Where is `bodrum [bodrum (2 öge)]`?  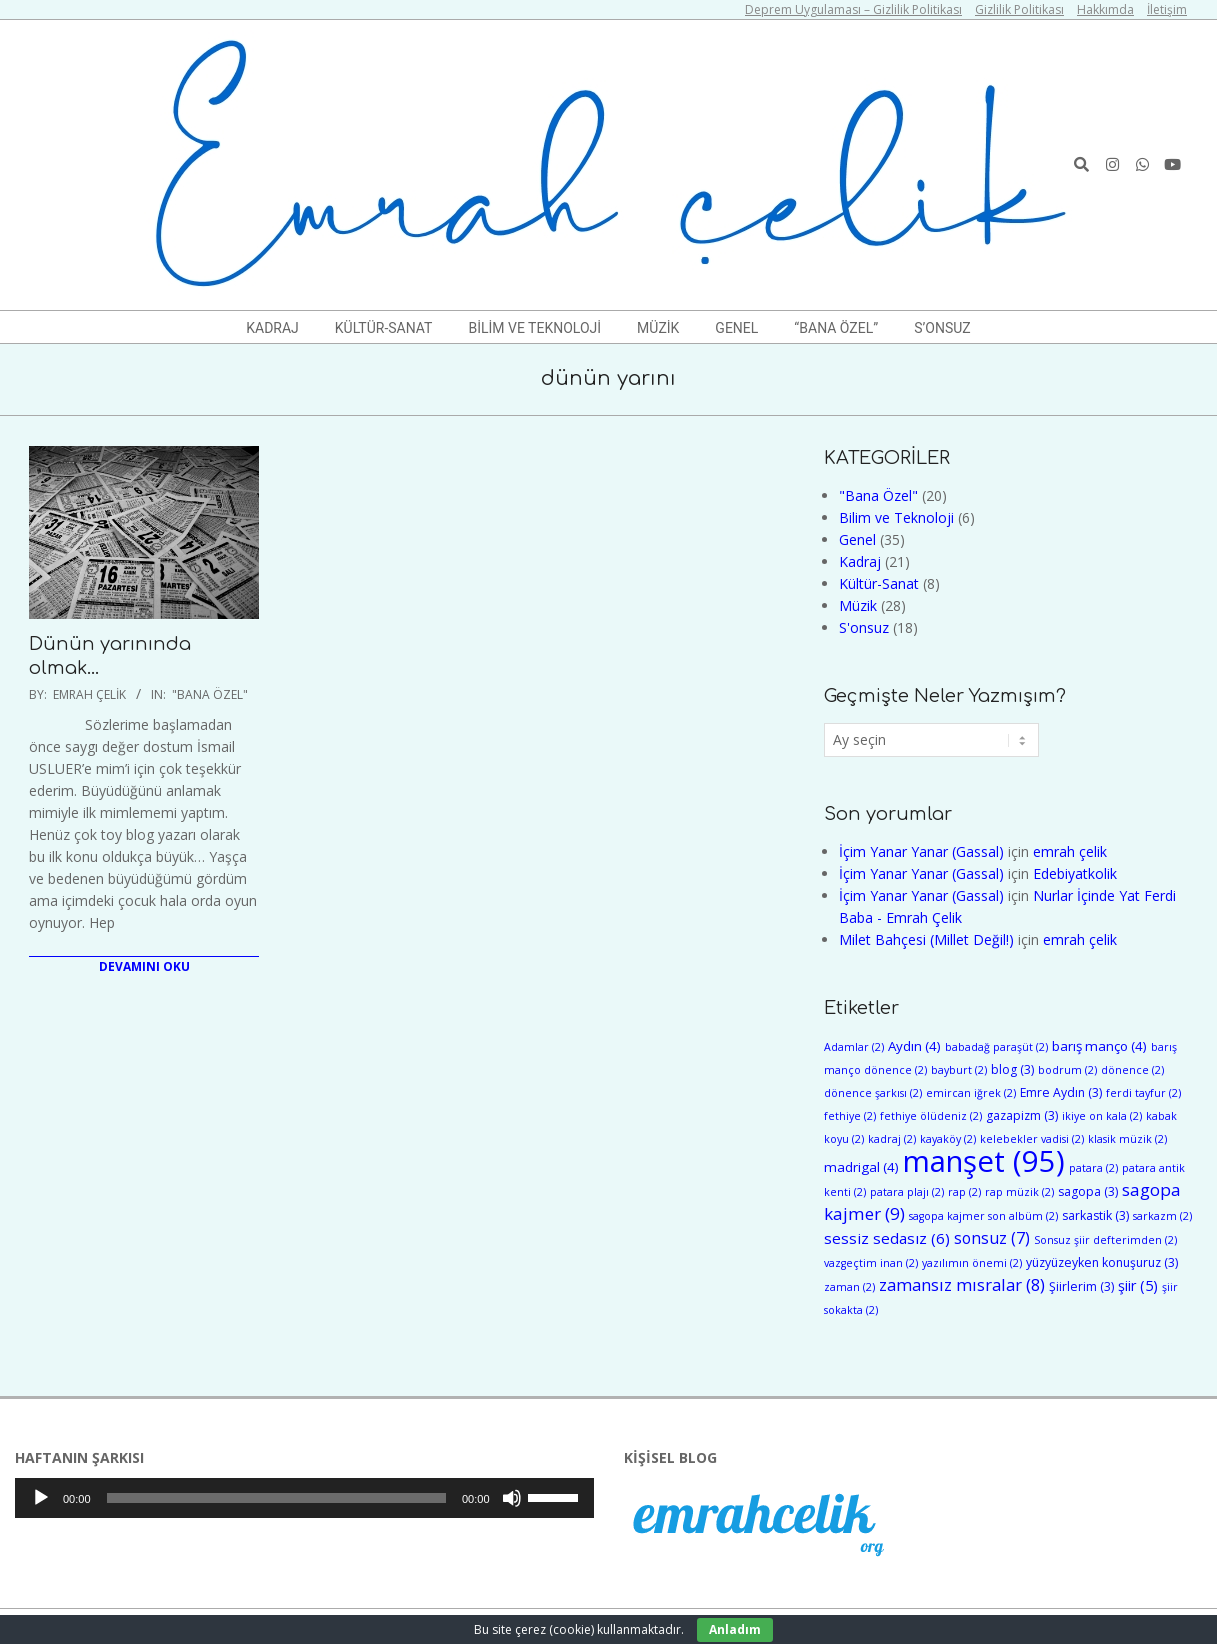 bodrum [bodrum (2 öge)] is located at coordinates (1067, 1070).